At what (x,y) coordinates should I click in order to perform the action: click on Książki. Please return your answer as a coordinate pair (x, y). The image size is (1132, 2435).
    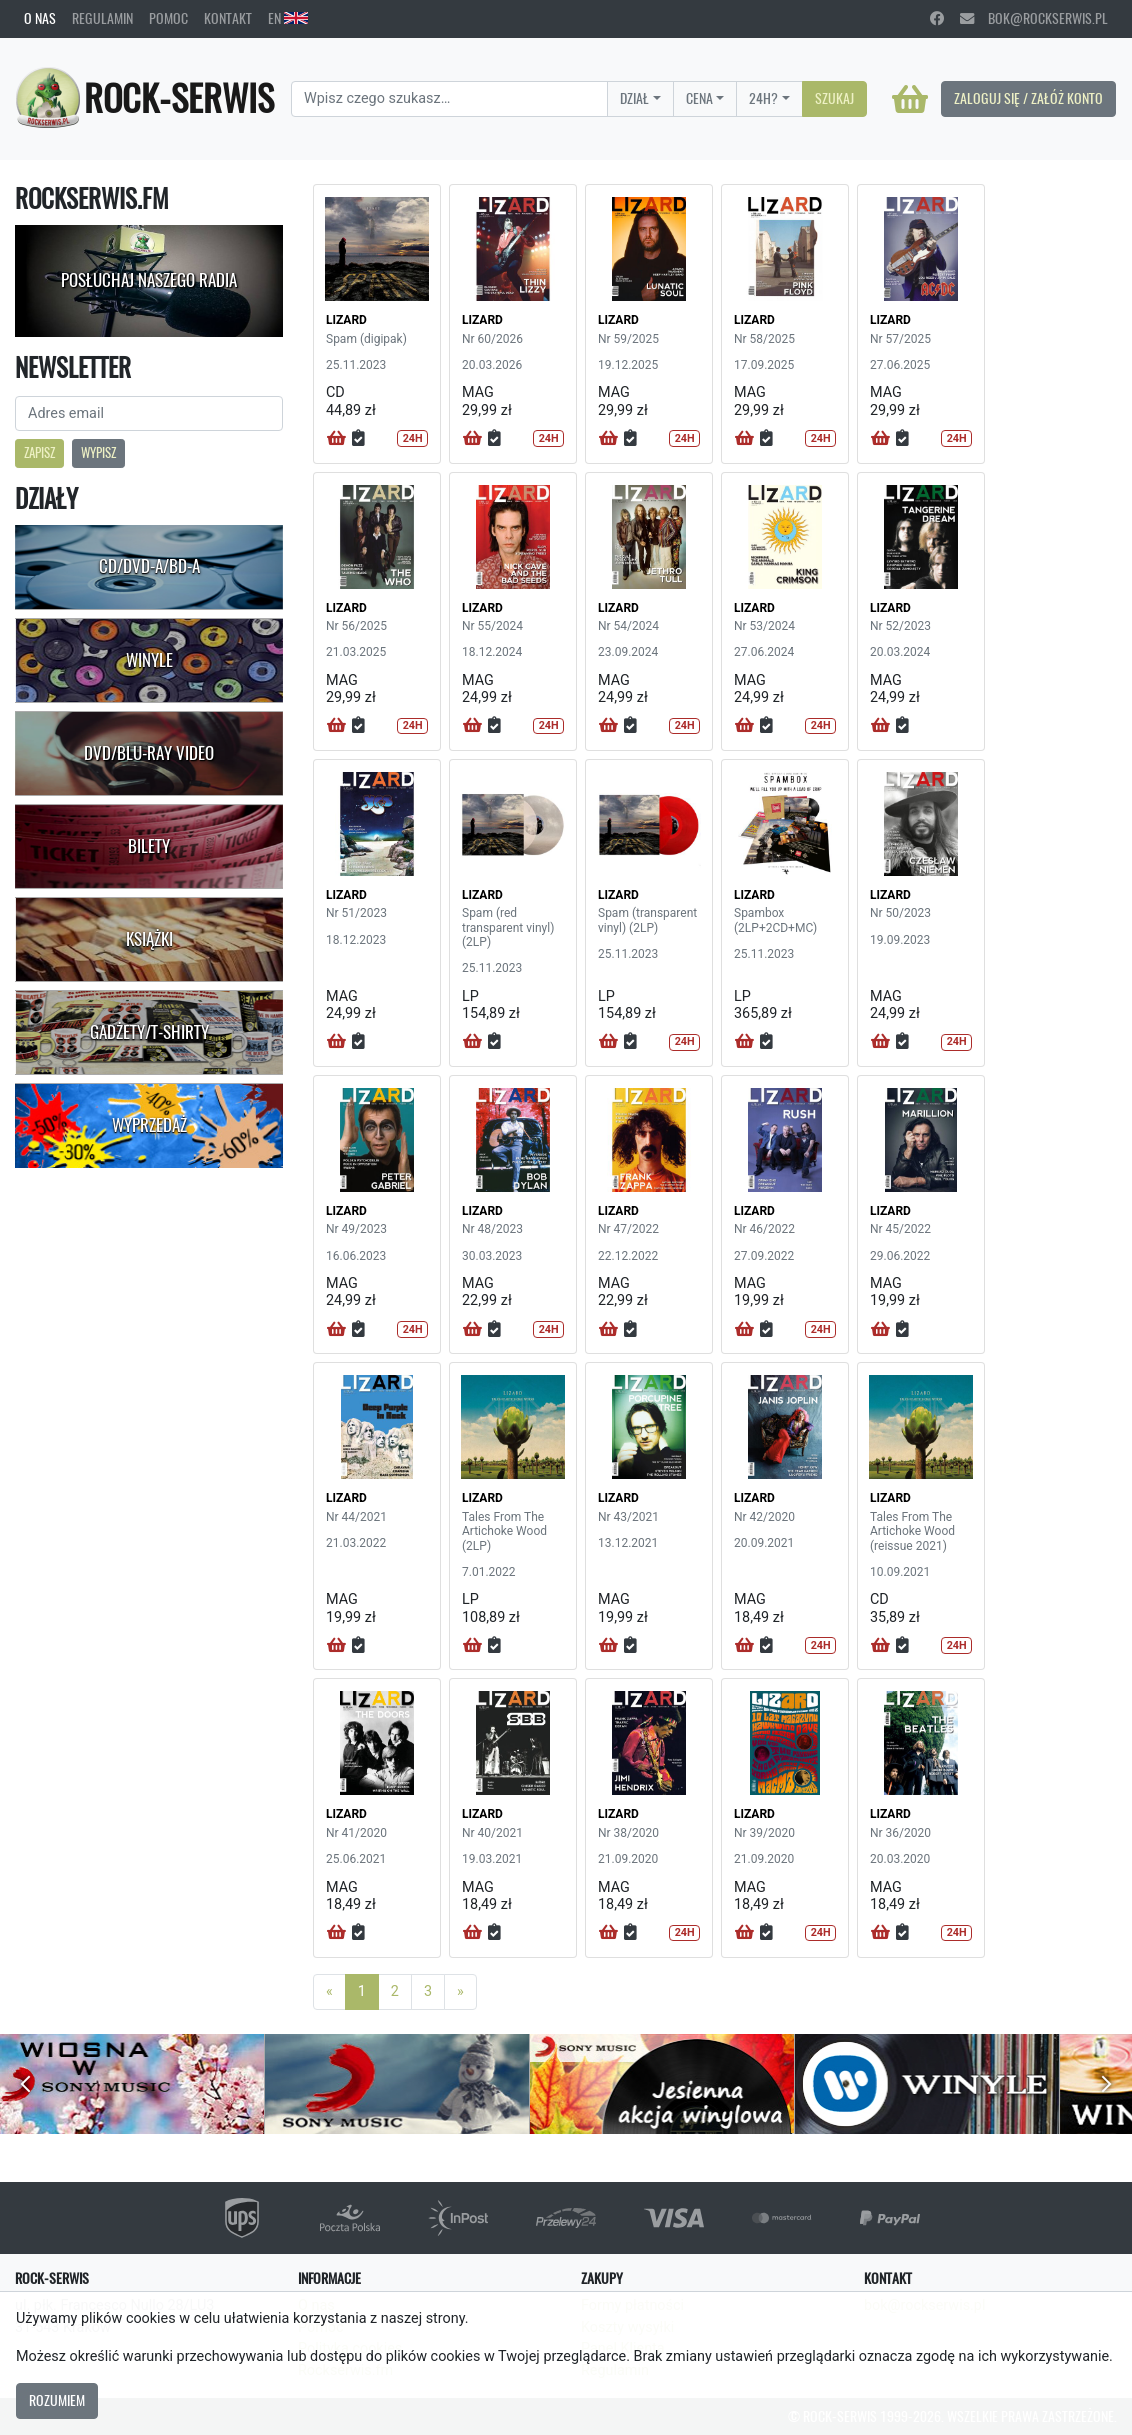
    Looking at the image, I should click on (149, 939).